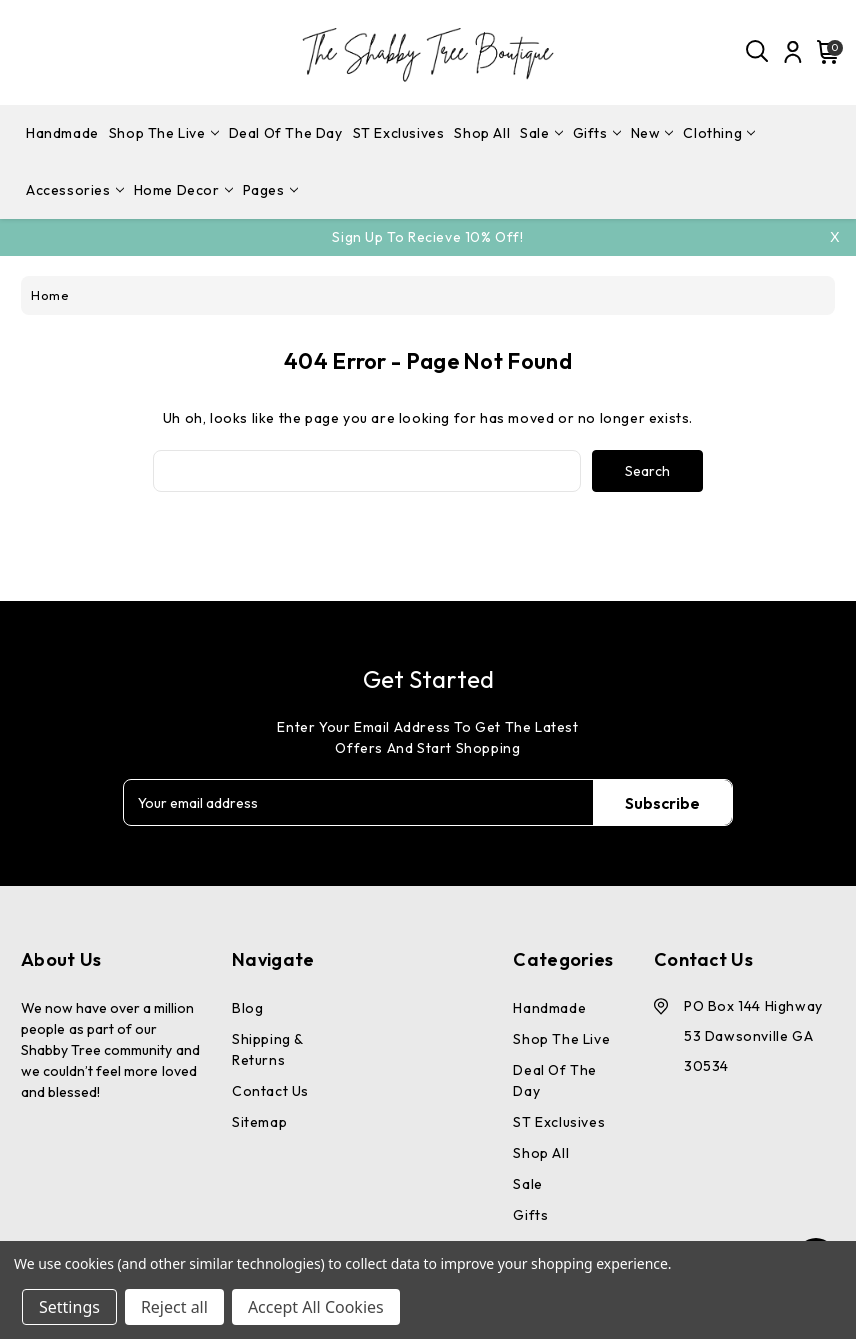  What do you see at coordinates (69, 1307) in the screenshot?
I see `Settings` at bounding box center [69, 1307].